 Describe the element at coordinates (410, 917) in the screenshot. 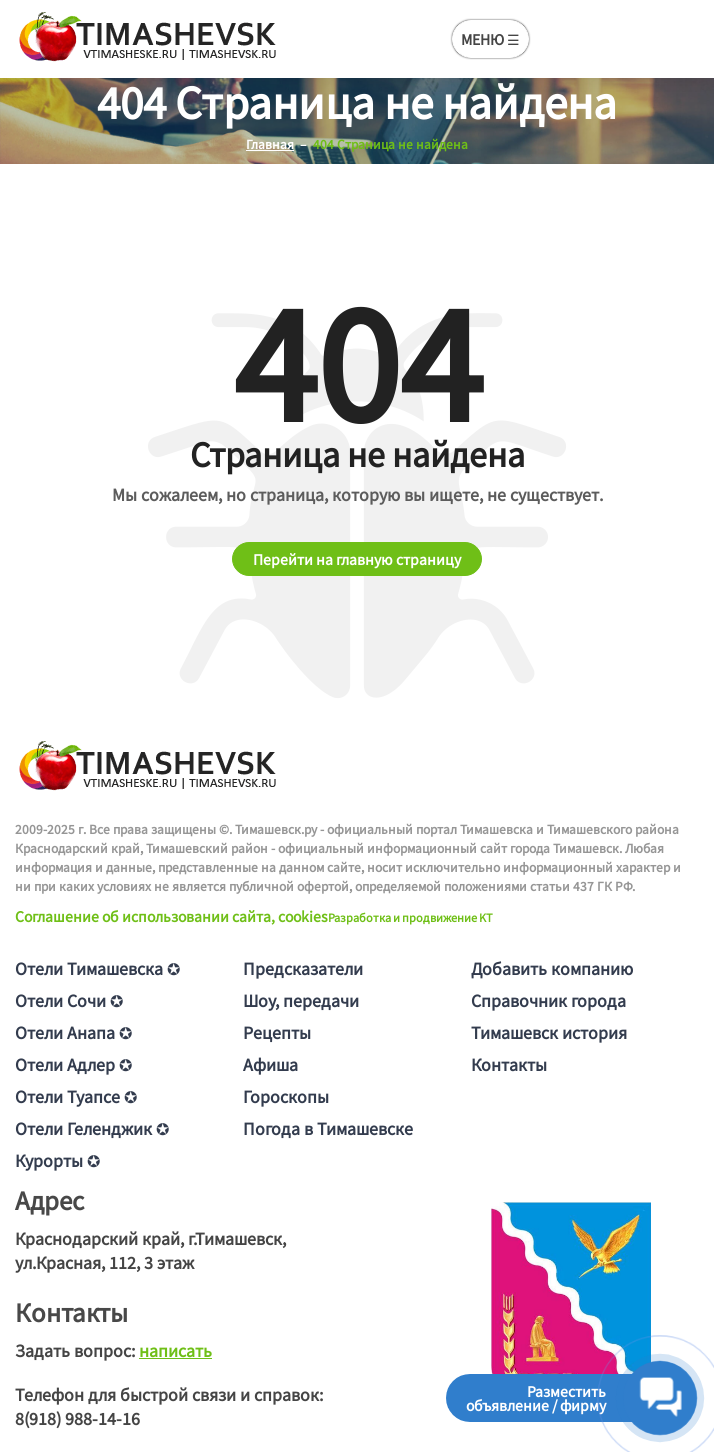

I see `Разработка и продвижение KT` at that location.